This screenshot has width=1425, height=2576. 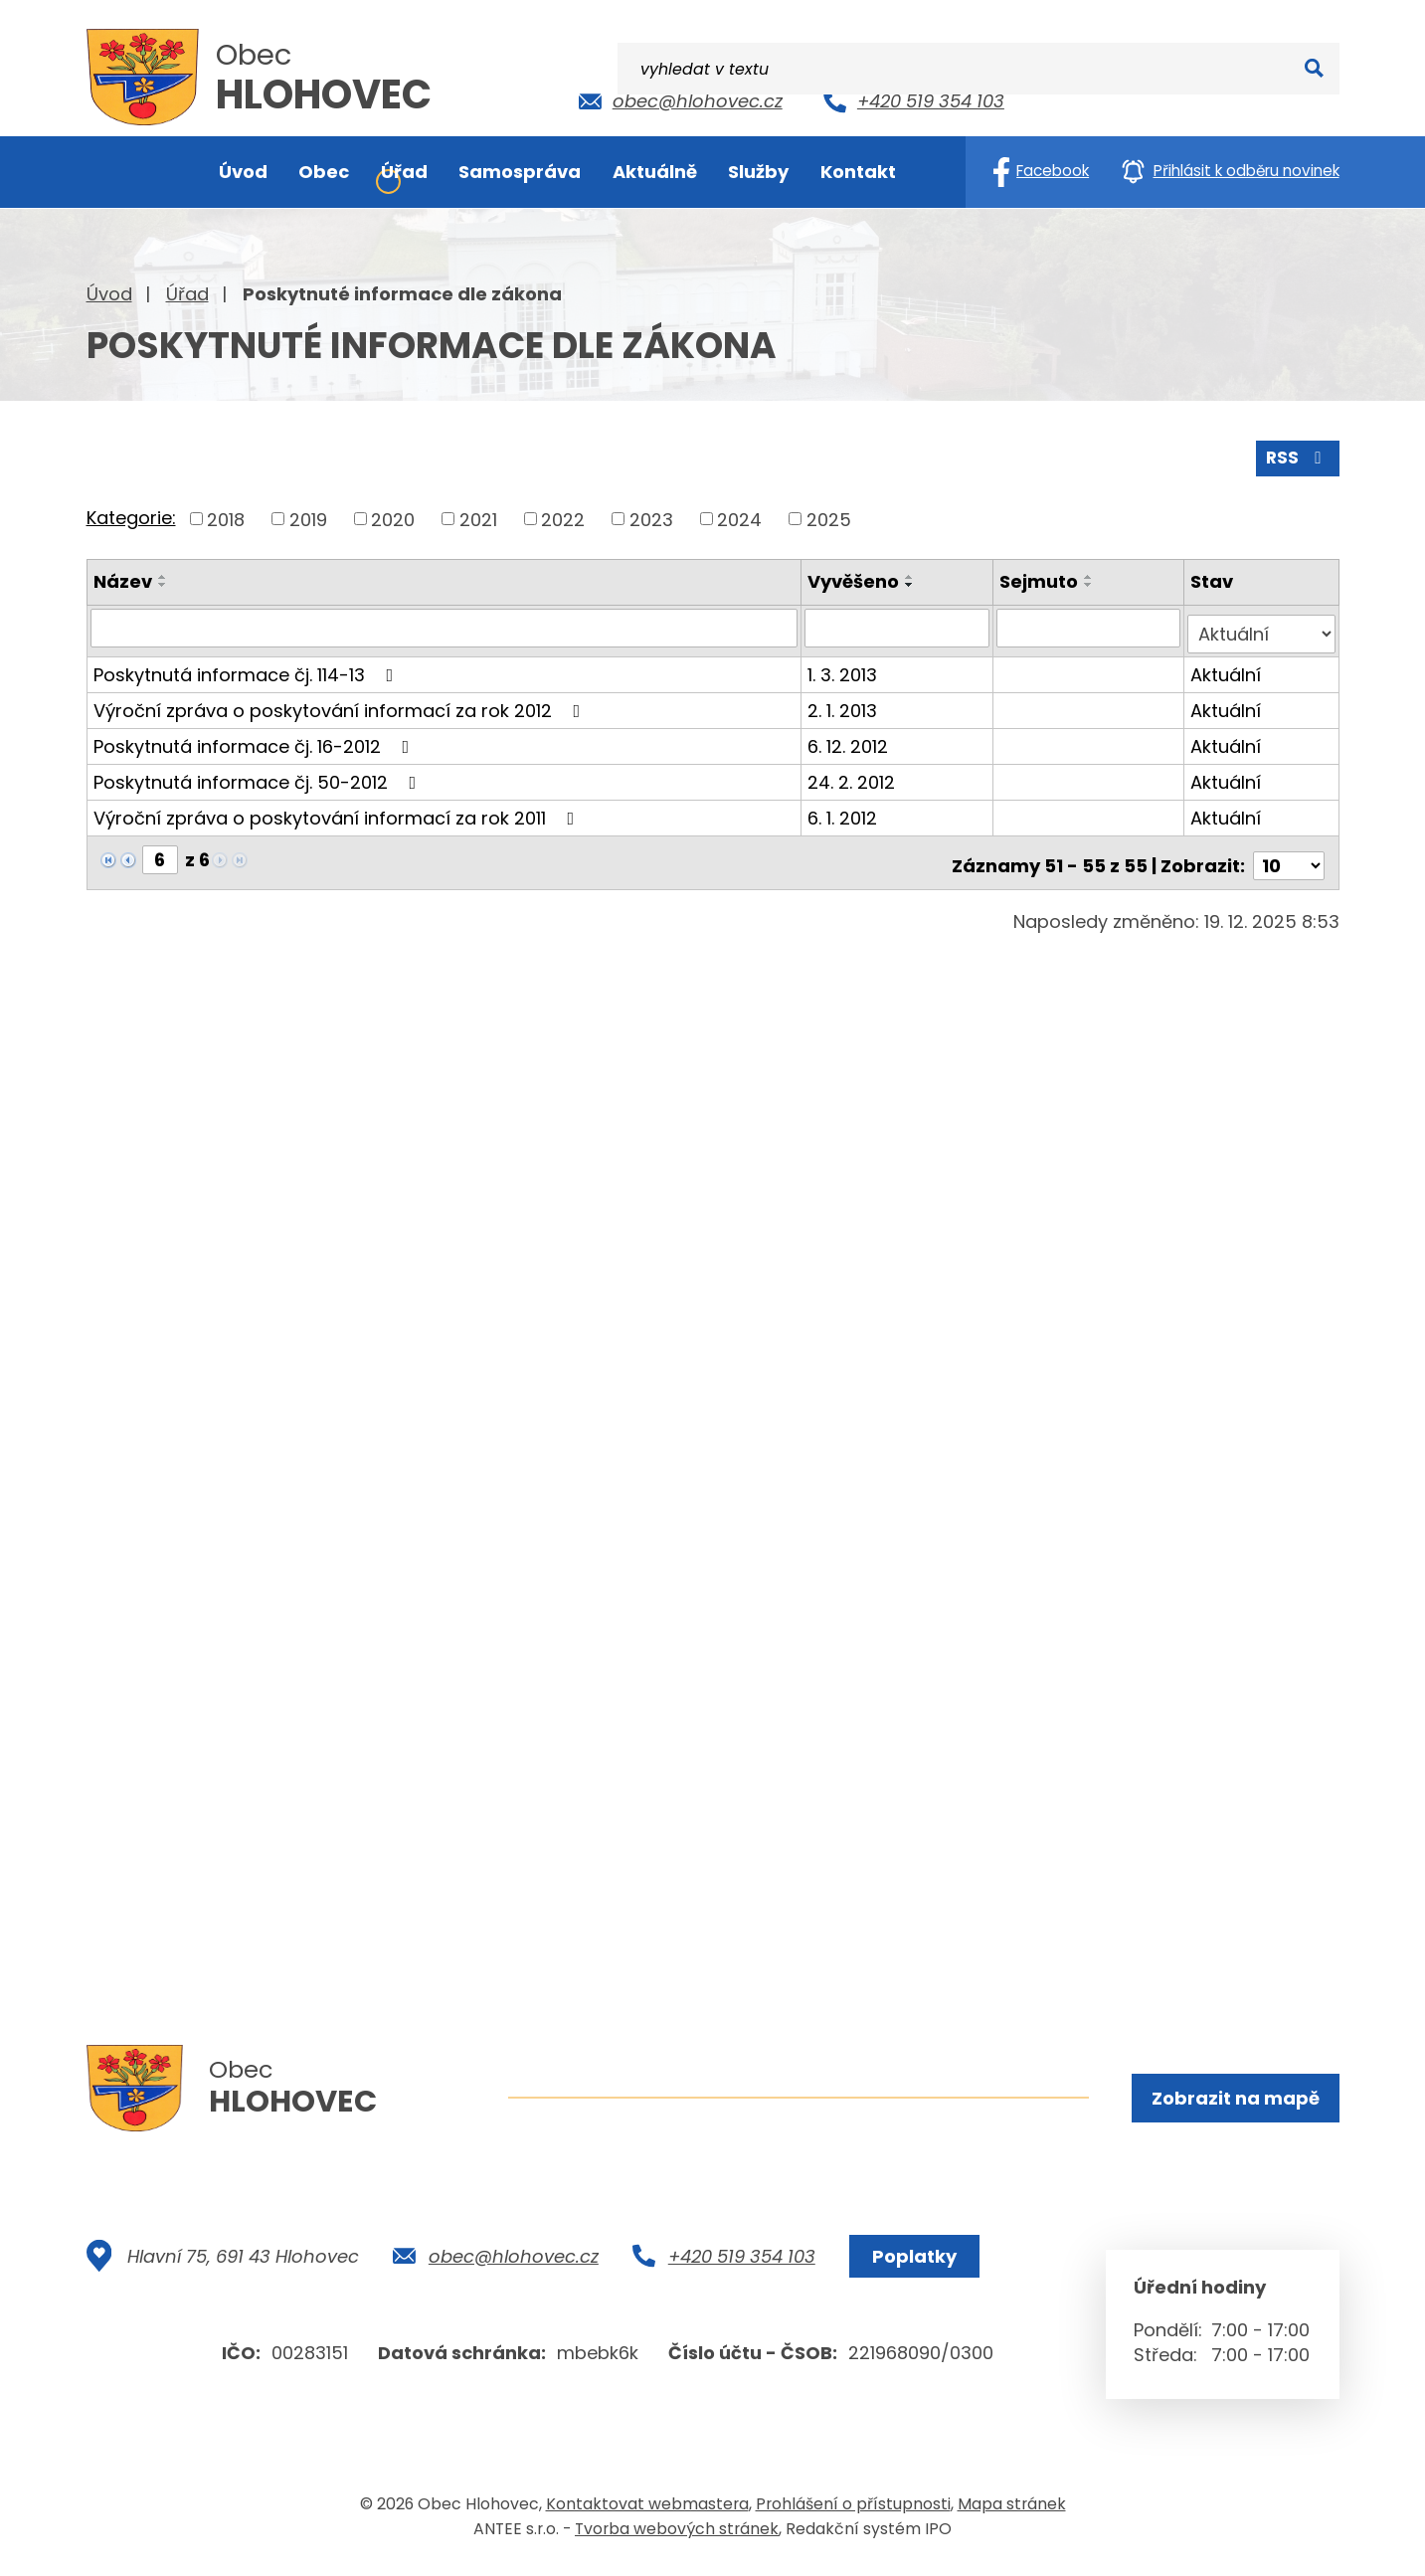 I want to click on RSS, so click(x=1296, y=455).